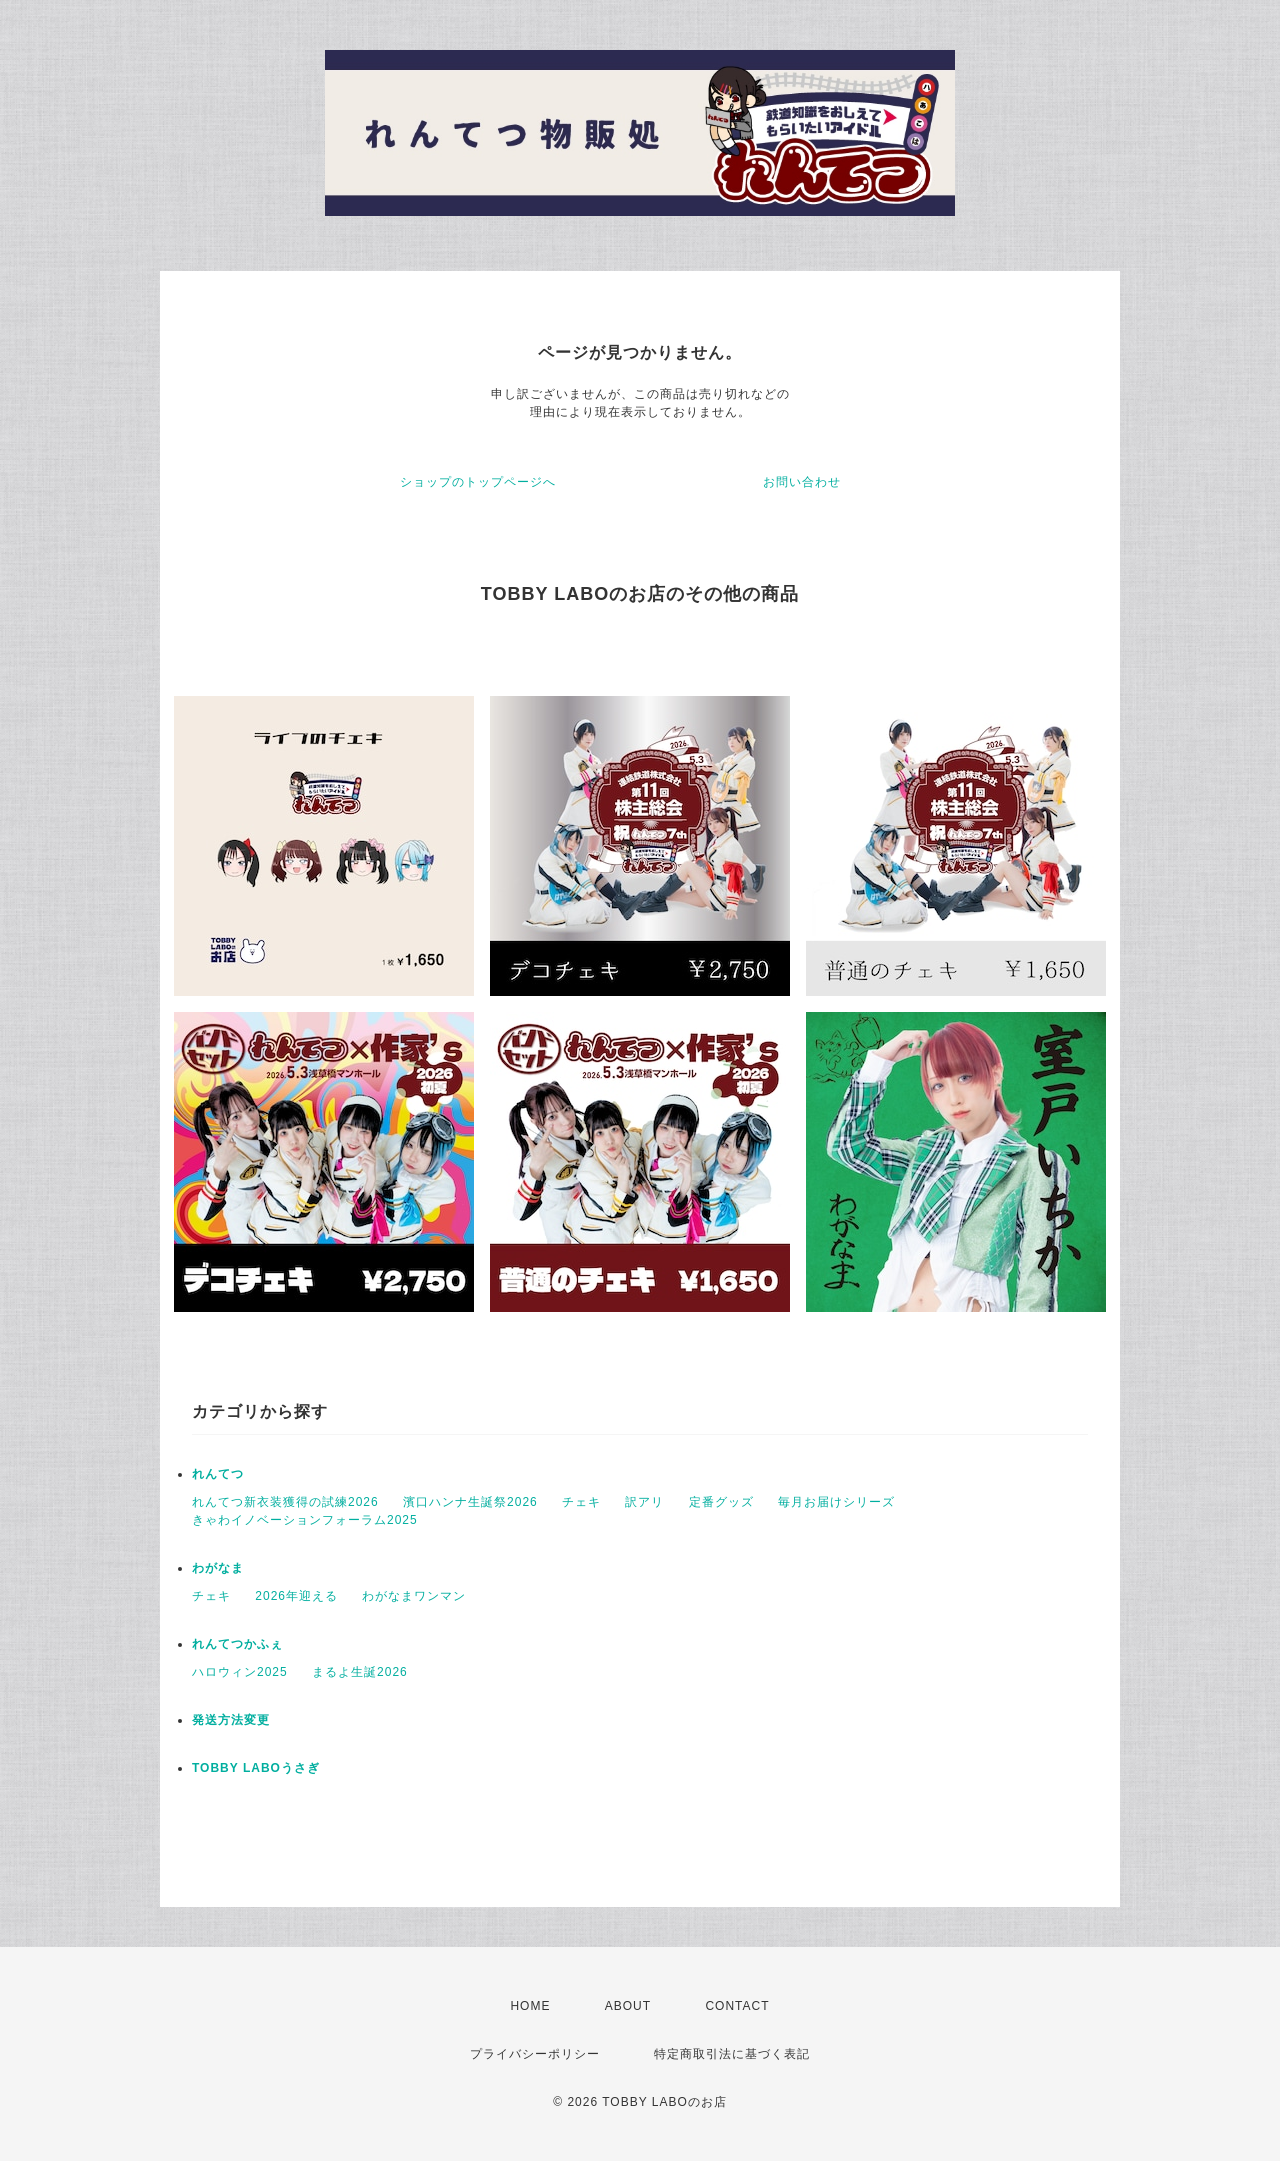 The height and width of the screenshot is (2161, 1280). What do you see at coordinates (478, 482) in the screenshot?
I see `ショップのトップページへ` at bounding box center [478, 482].